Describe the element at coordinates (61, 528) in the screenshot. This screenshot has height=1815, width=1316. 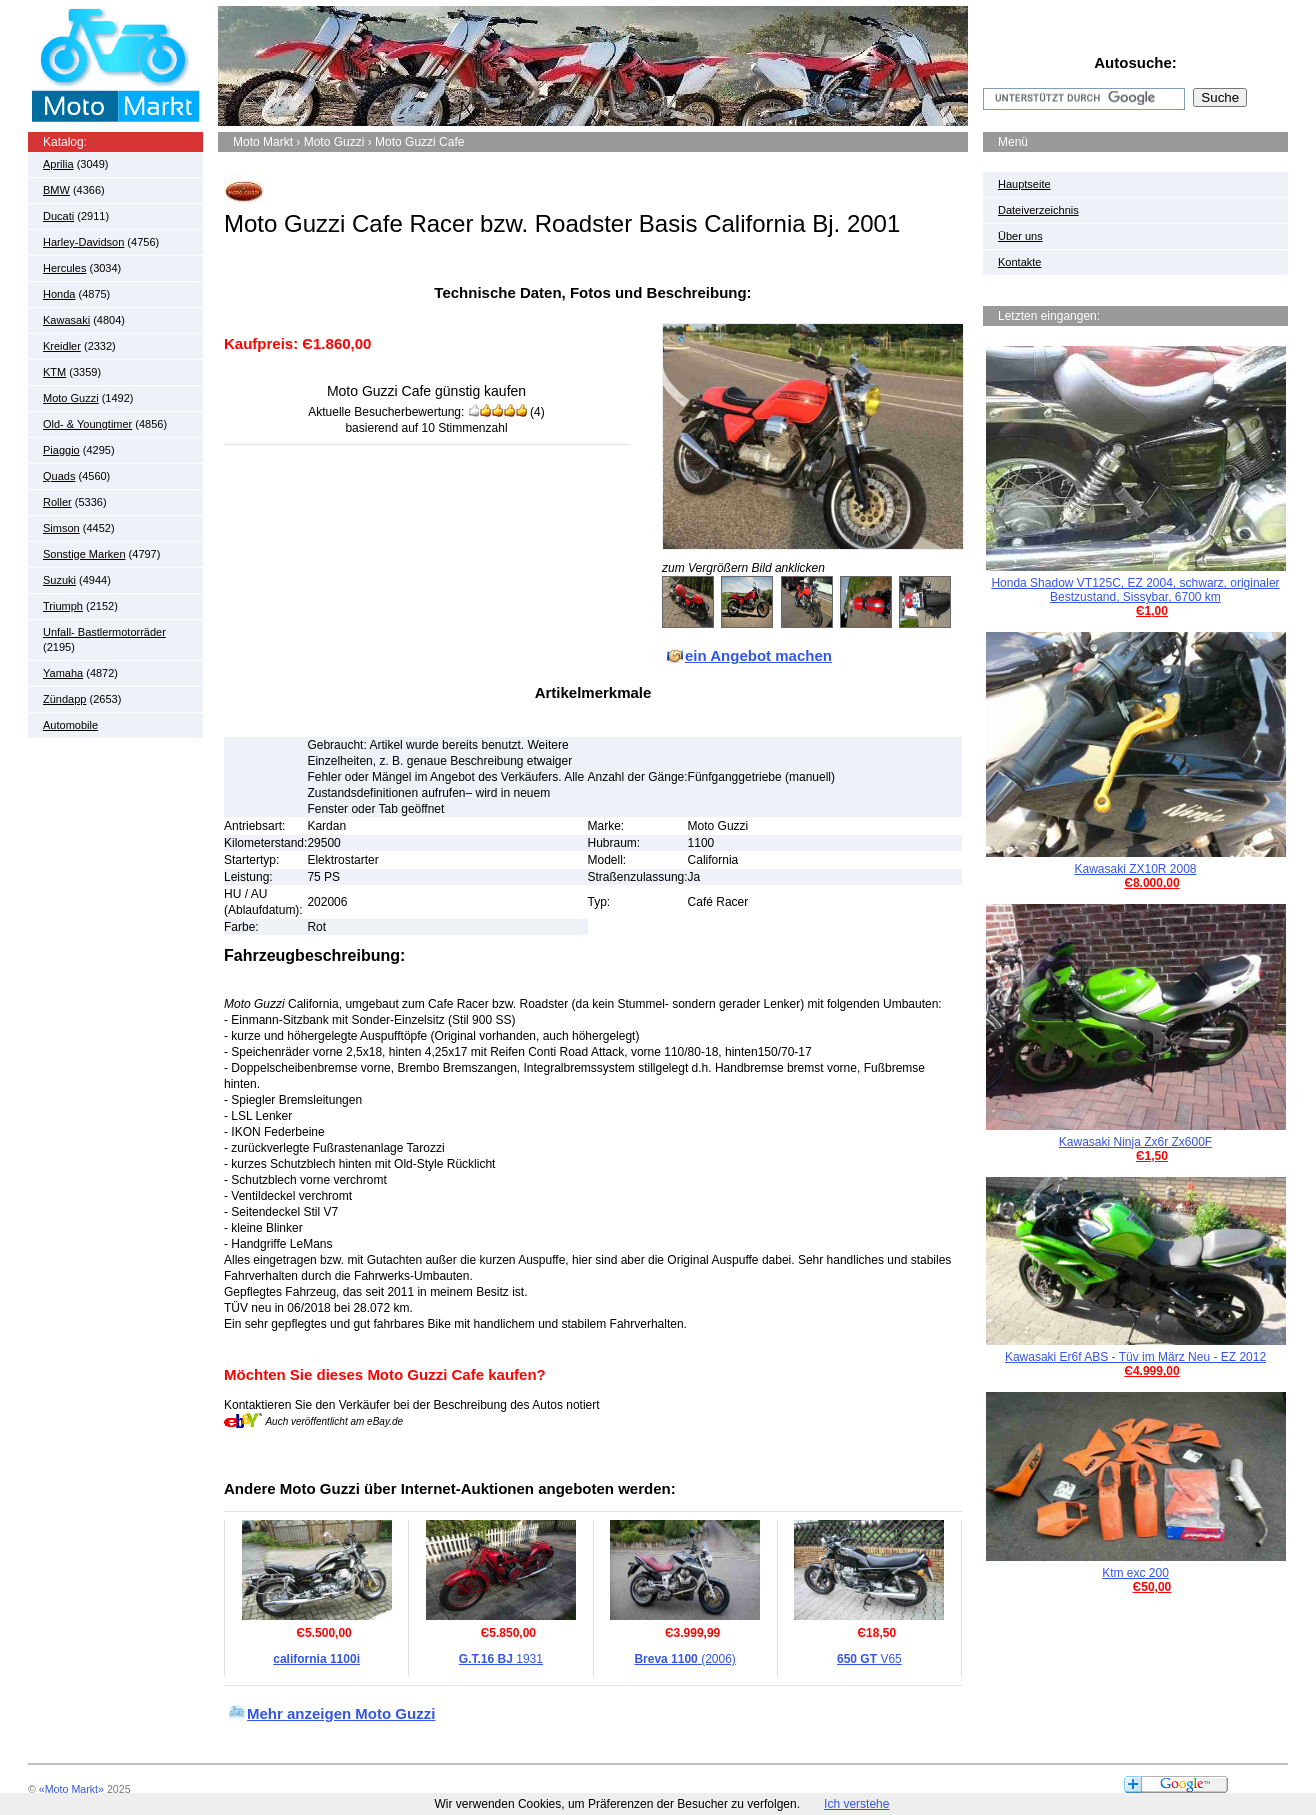
I see `Simson` at that location.